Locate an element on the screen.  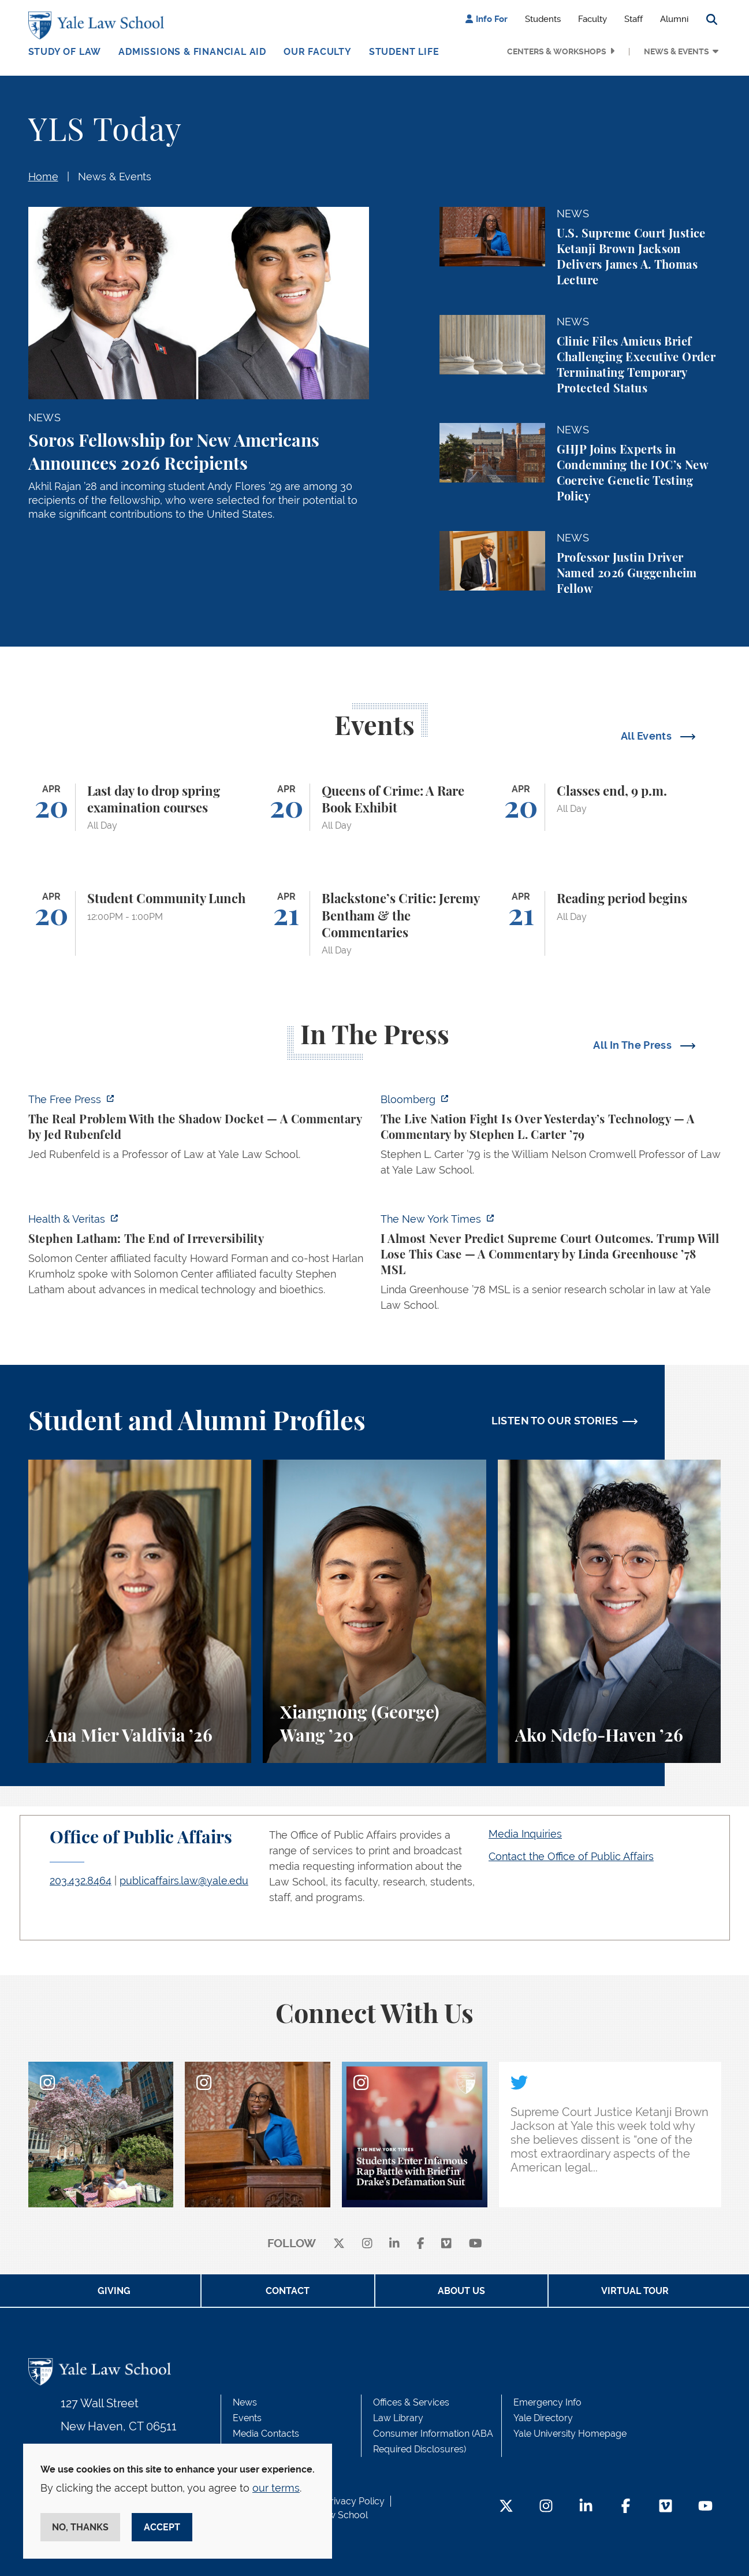
[X] is located at coordinates (339, 2244).